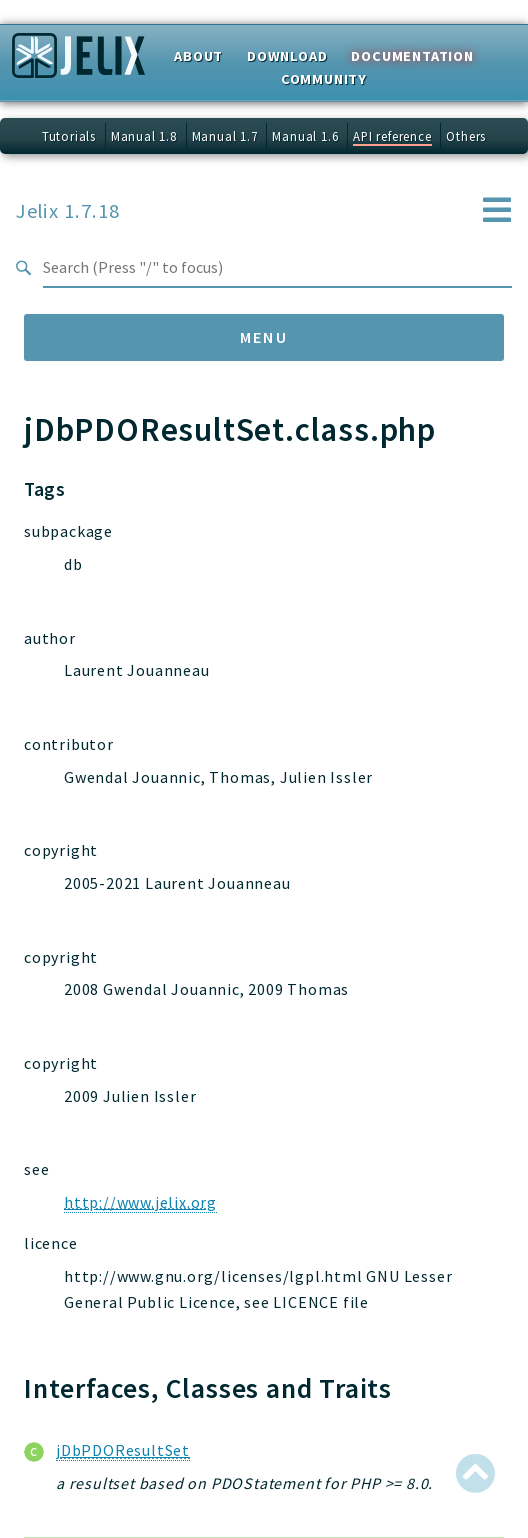  What do you see at coordinates (392, 136) in the screenshot?
I see `API reference` at bounding box center [392, 136].